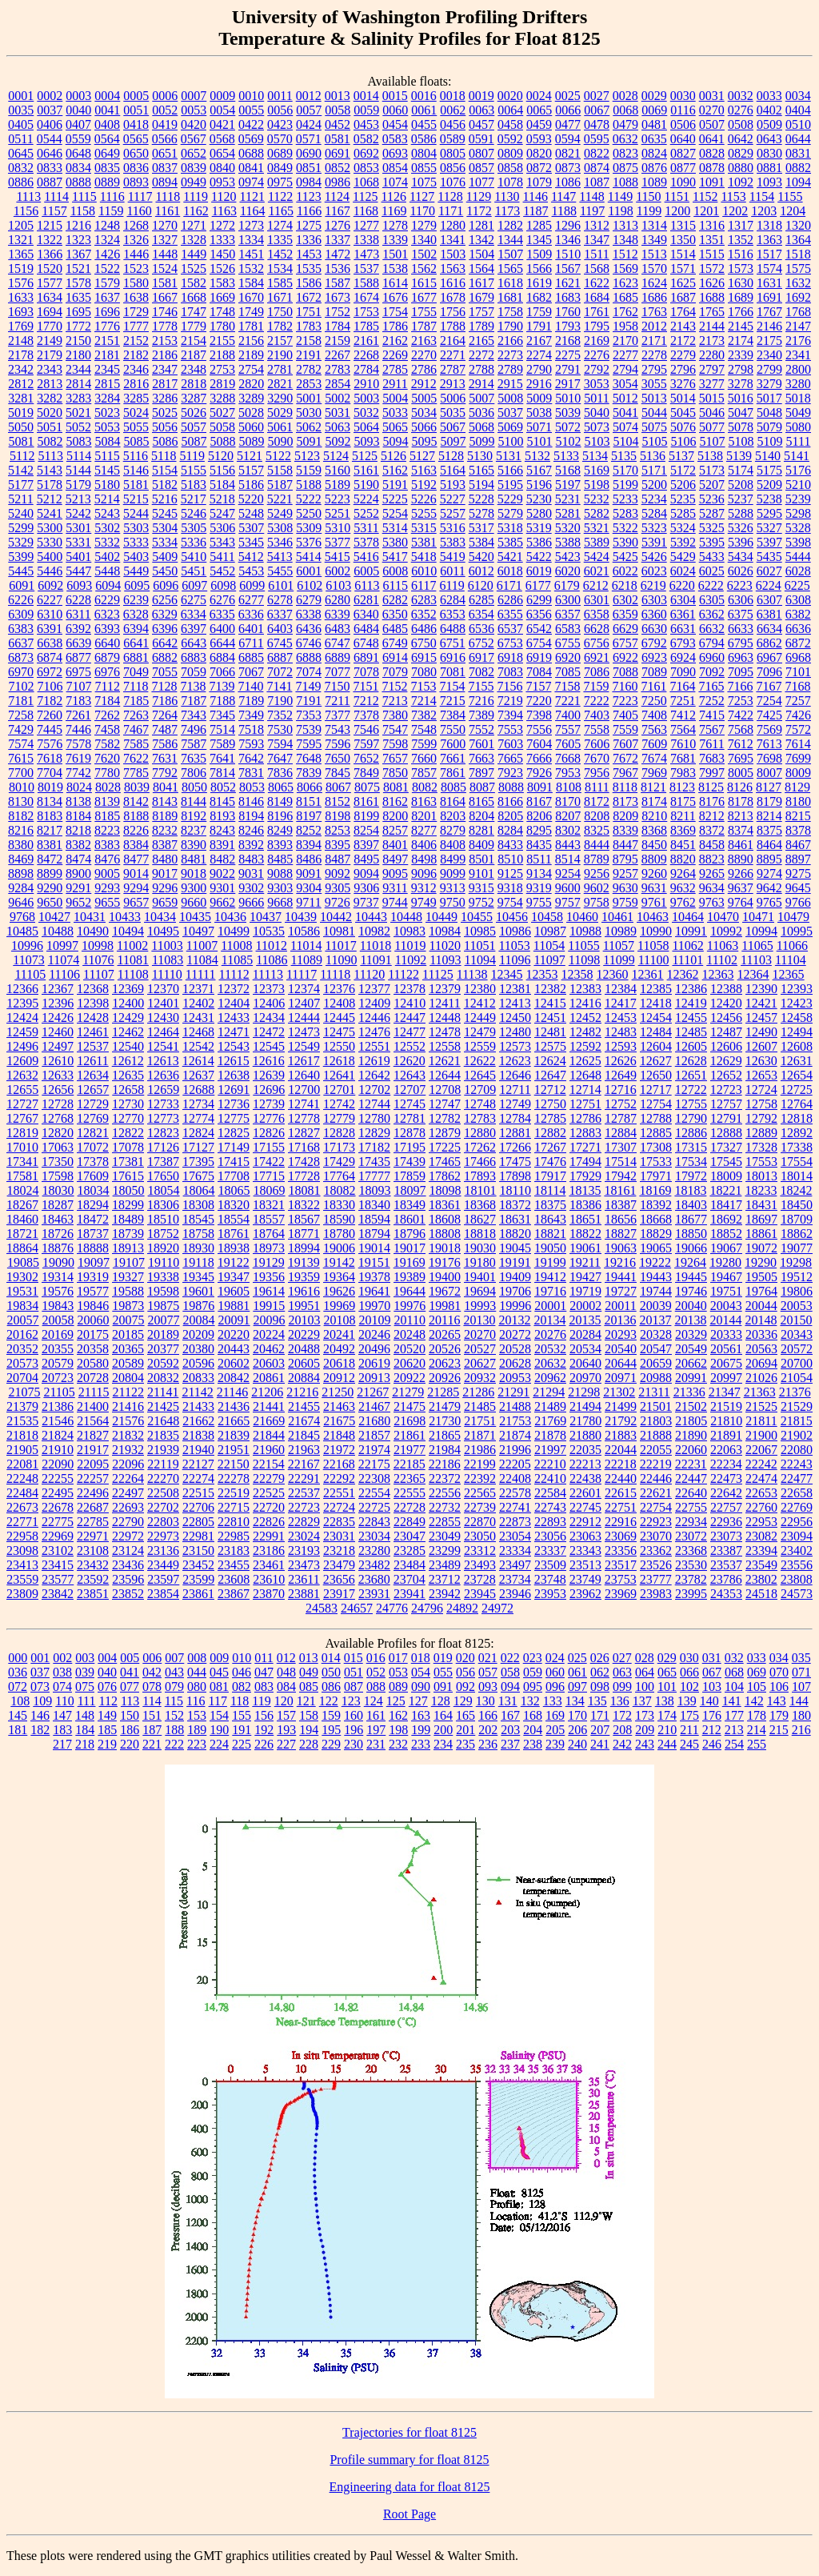 This screenshot has width=819, height=2576. I want to click on 1446, so click(136, 254).